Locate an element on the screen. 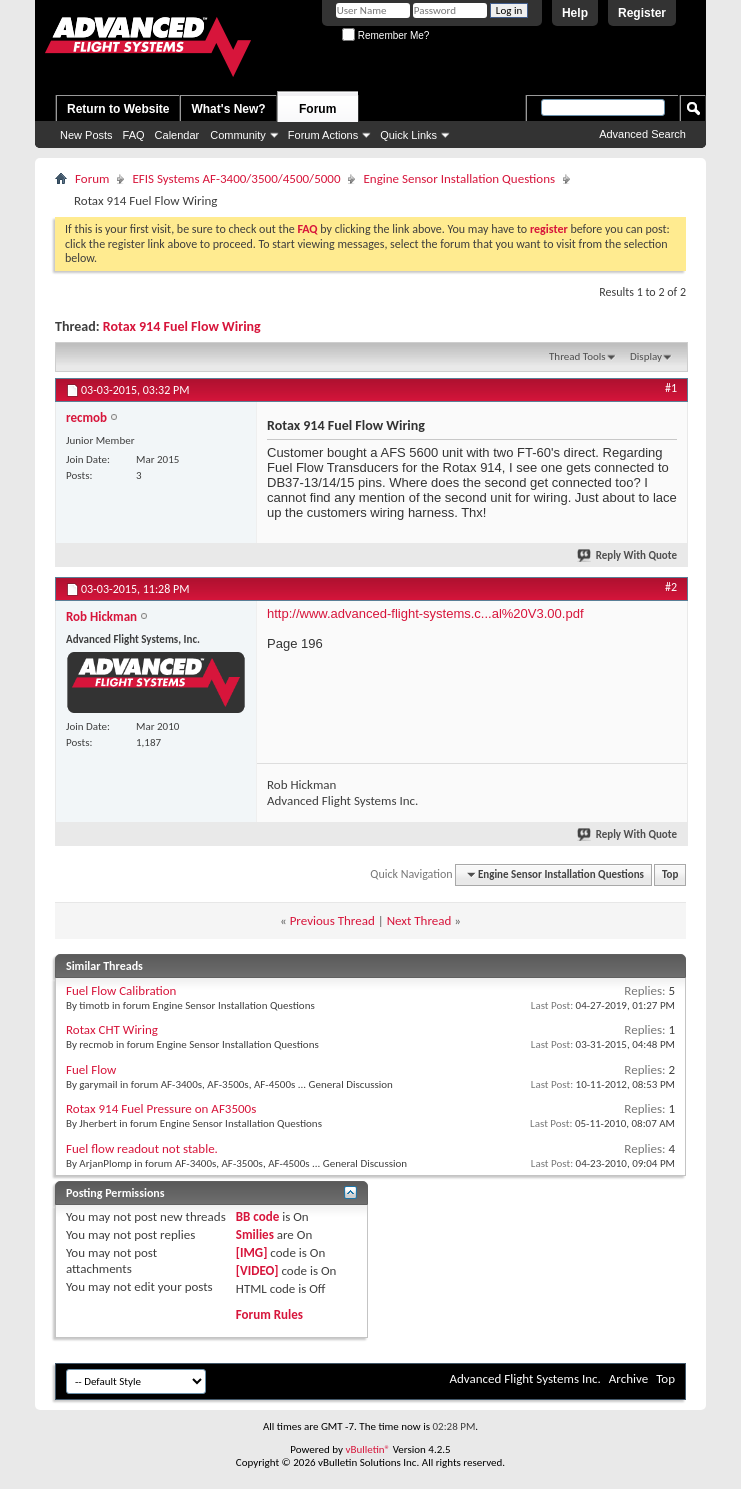  Fuel Flow is located at coordinates (91, 1069).